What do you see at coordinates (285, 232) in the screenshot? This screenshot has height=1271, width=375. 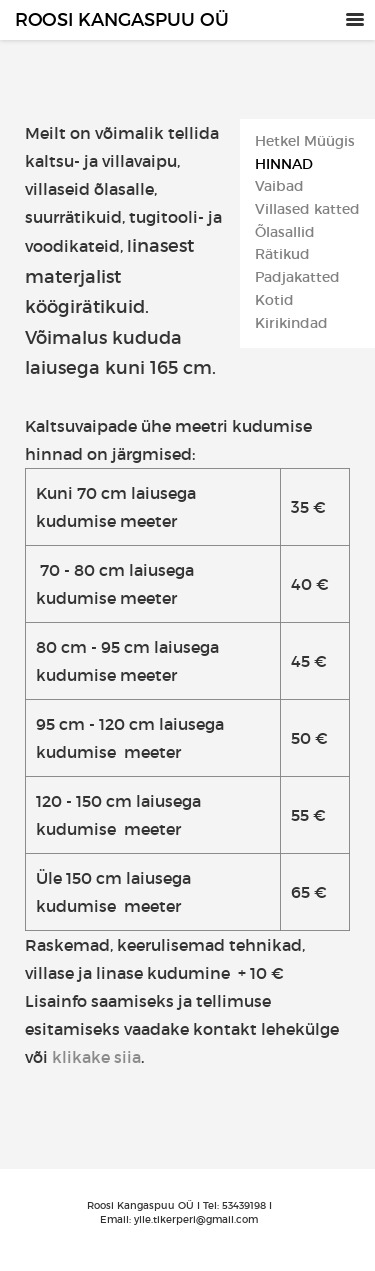 I see `Õlasallid` at bounding box center [285, 232].